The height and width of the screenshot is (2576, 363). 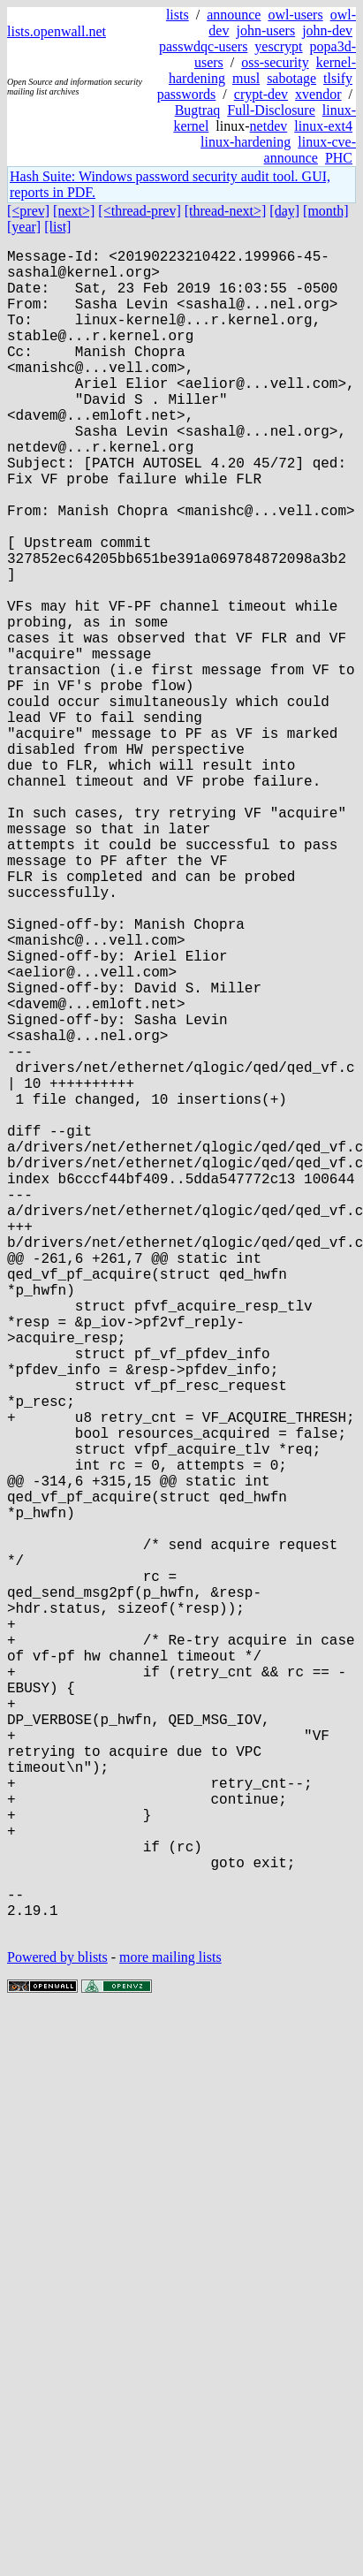 I want to click on passwords, so click(x=186, y=94).